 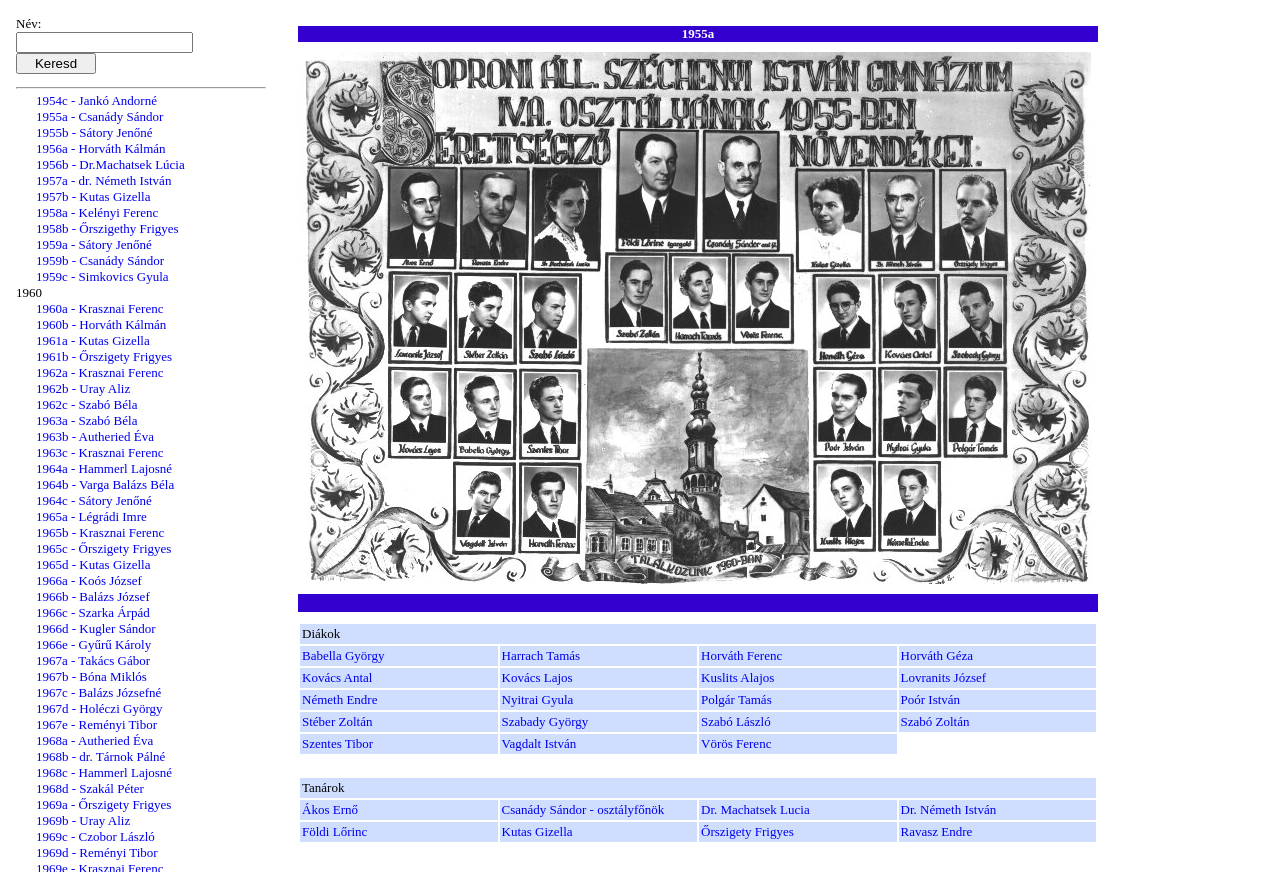 What do you see at coordinates (539, 743) in the screenshot?
I see `Vagdalt István` at bounding box center [539, 743].